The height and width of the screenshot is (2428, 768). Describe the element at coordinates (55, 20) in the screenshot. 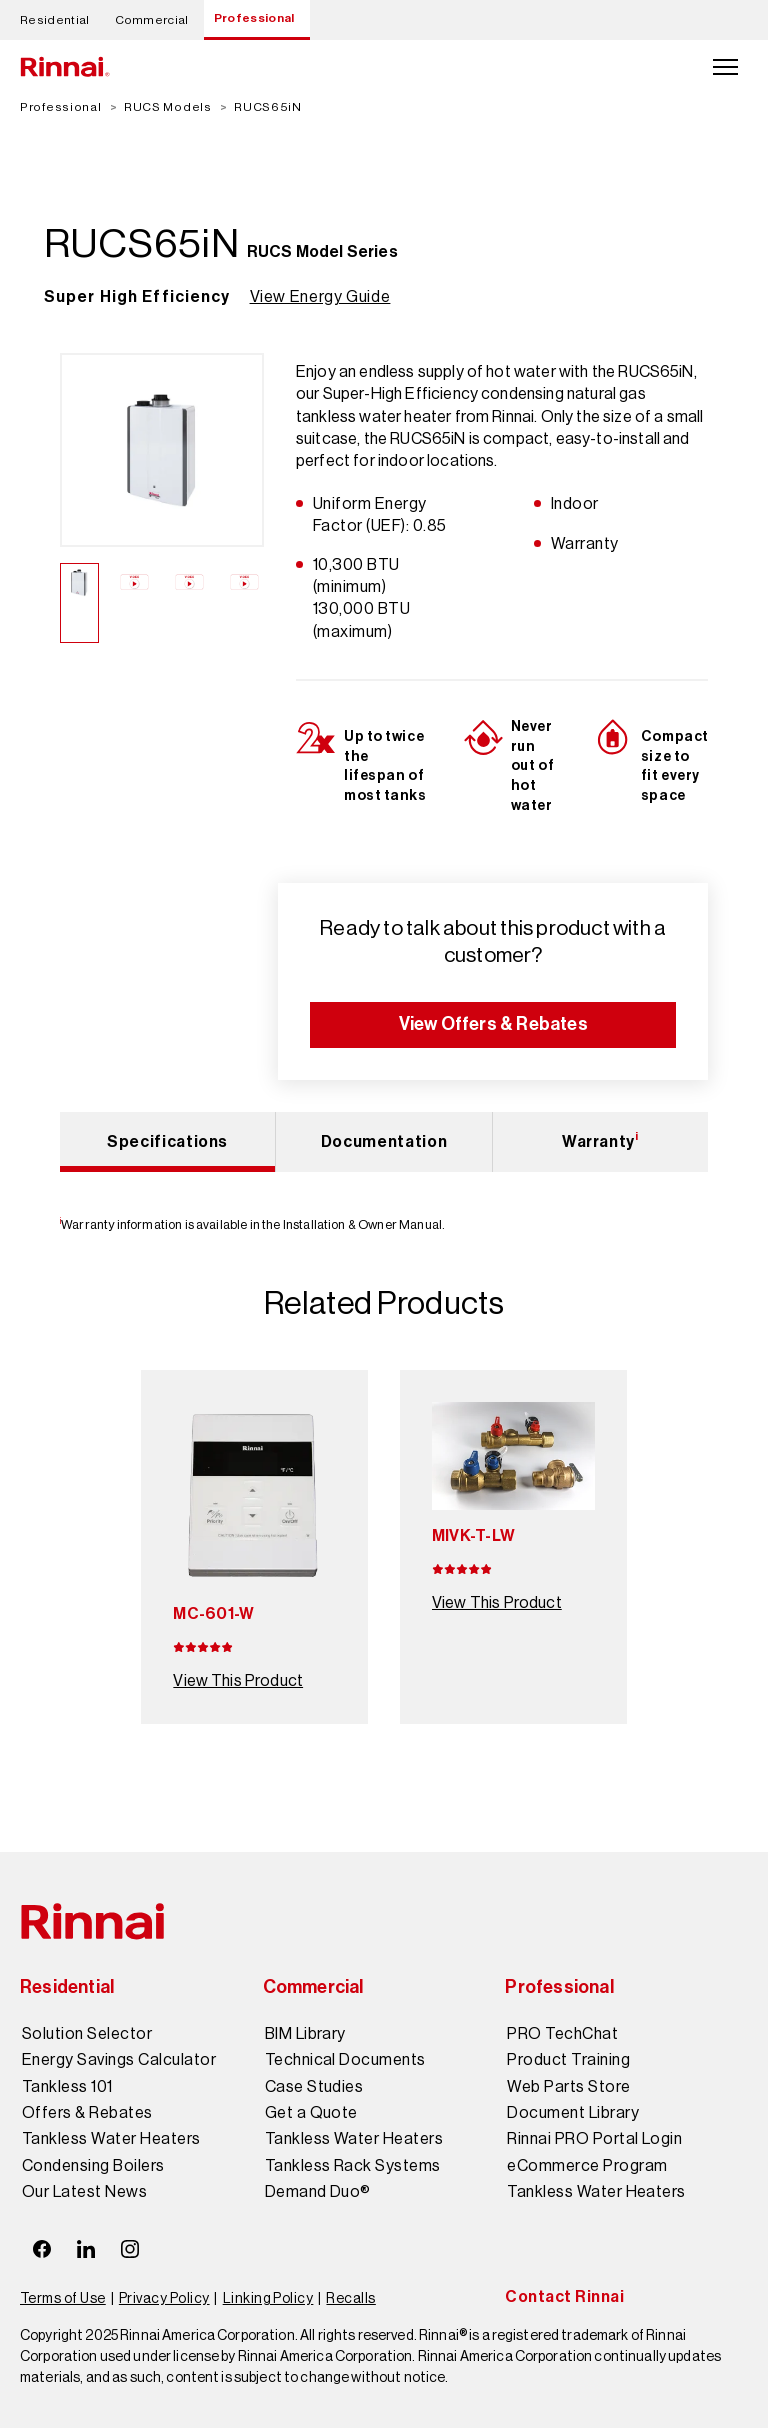

I see `Residential` at that location.